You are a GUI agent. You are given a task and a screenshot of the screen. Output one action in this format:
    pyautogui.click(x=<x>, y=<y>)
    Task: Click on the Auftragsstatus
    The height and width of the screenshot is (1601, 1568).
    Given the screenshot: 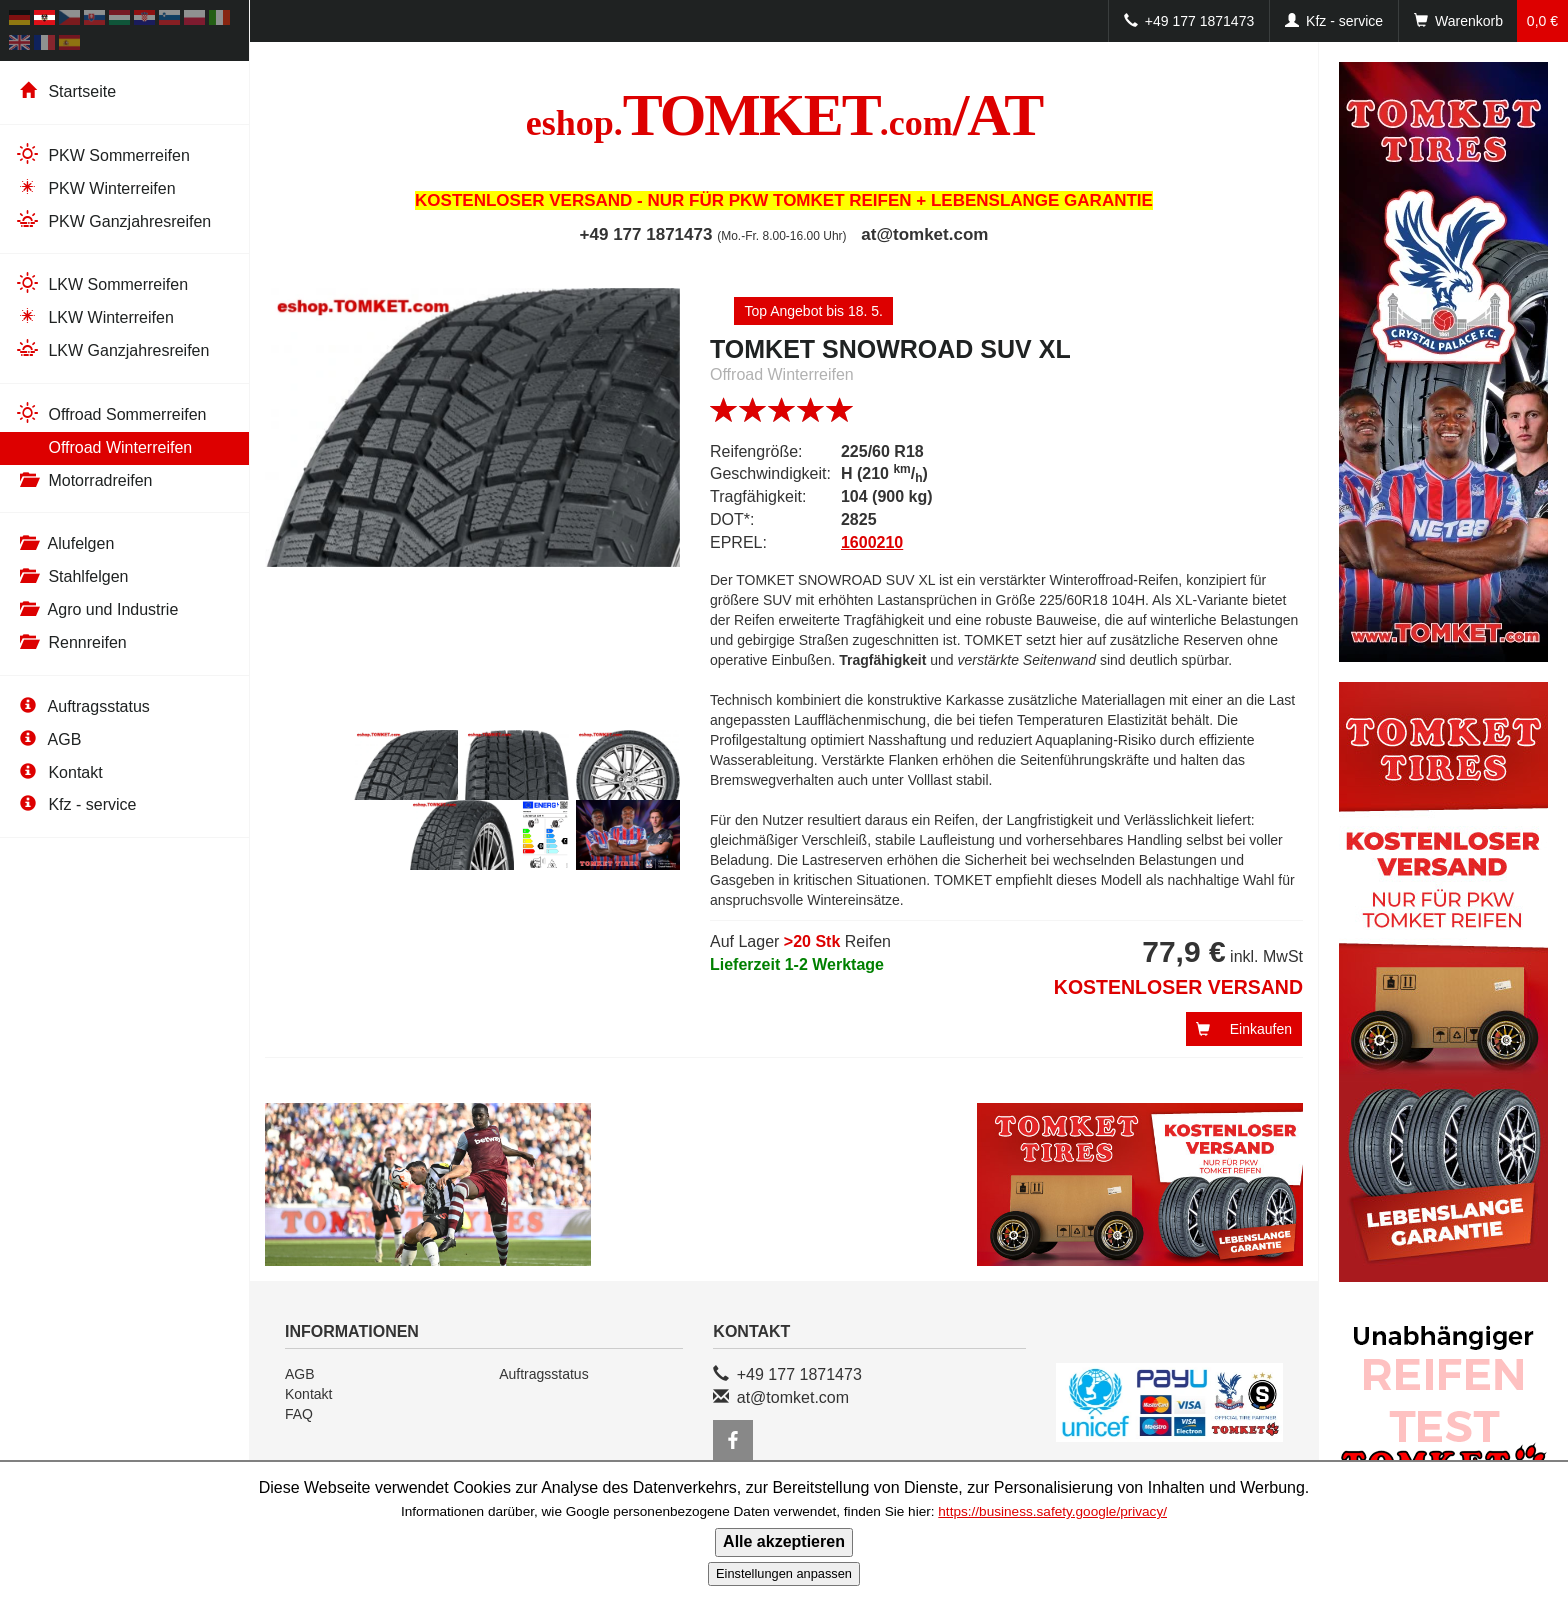 What is the action you would take?
    pyautogui.click(x=82, y=706)
    